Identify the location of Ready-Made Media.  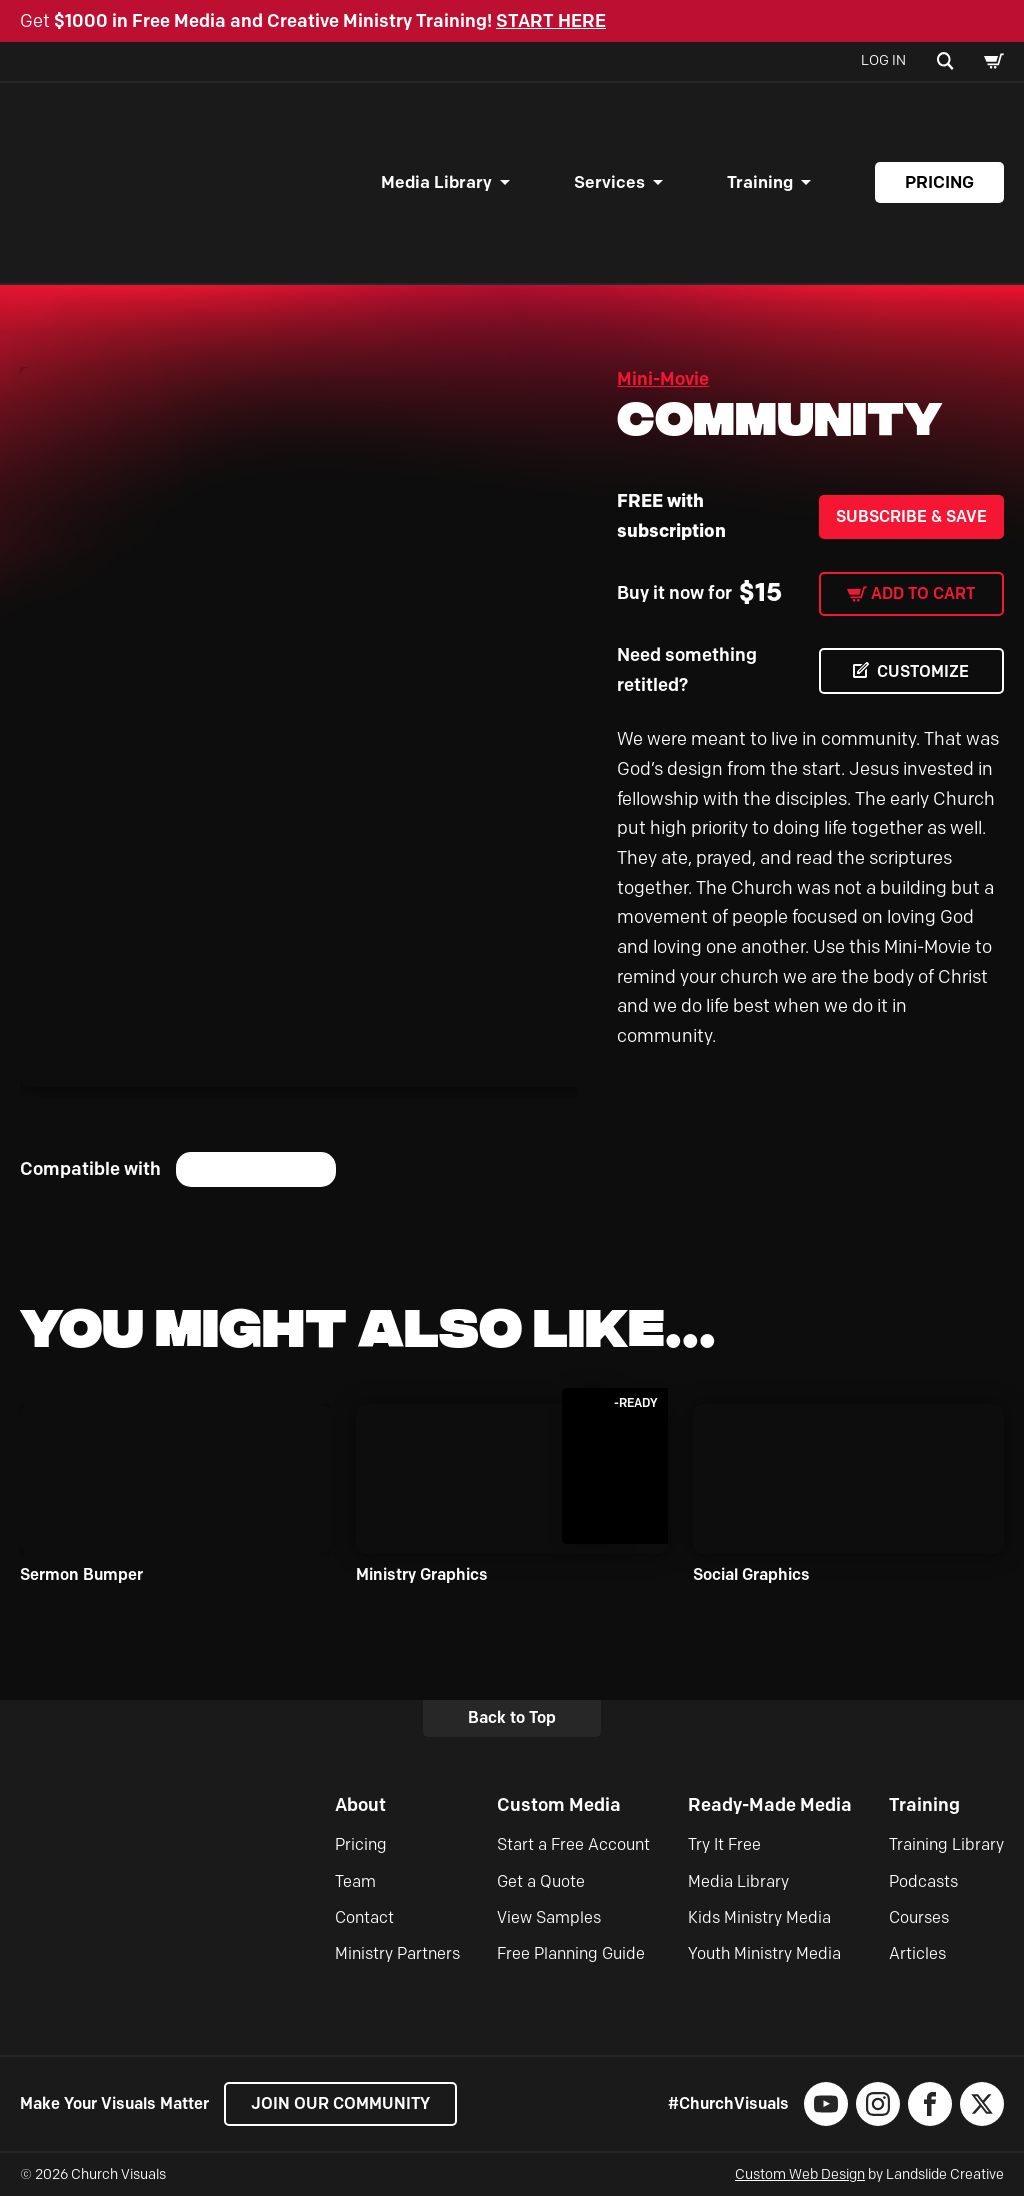
(770, 1805).